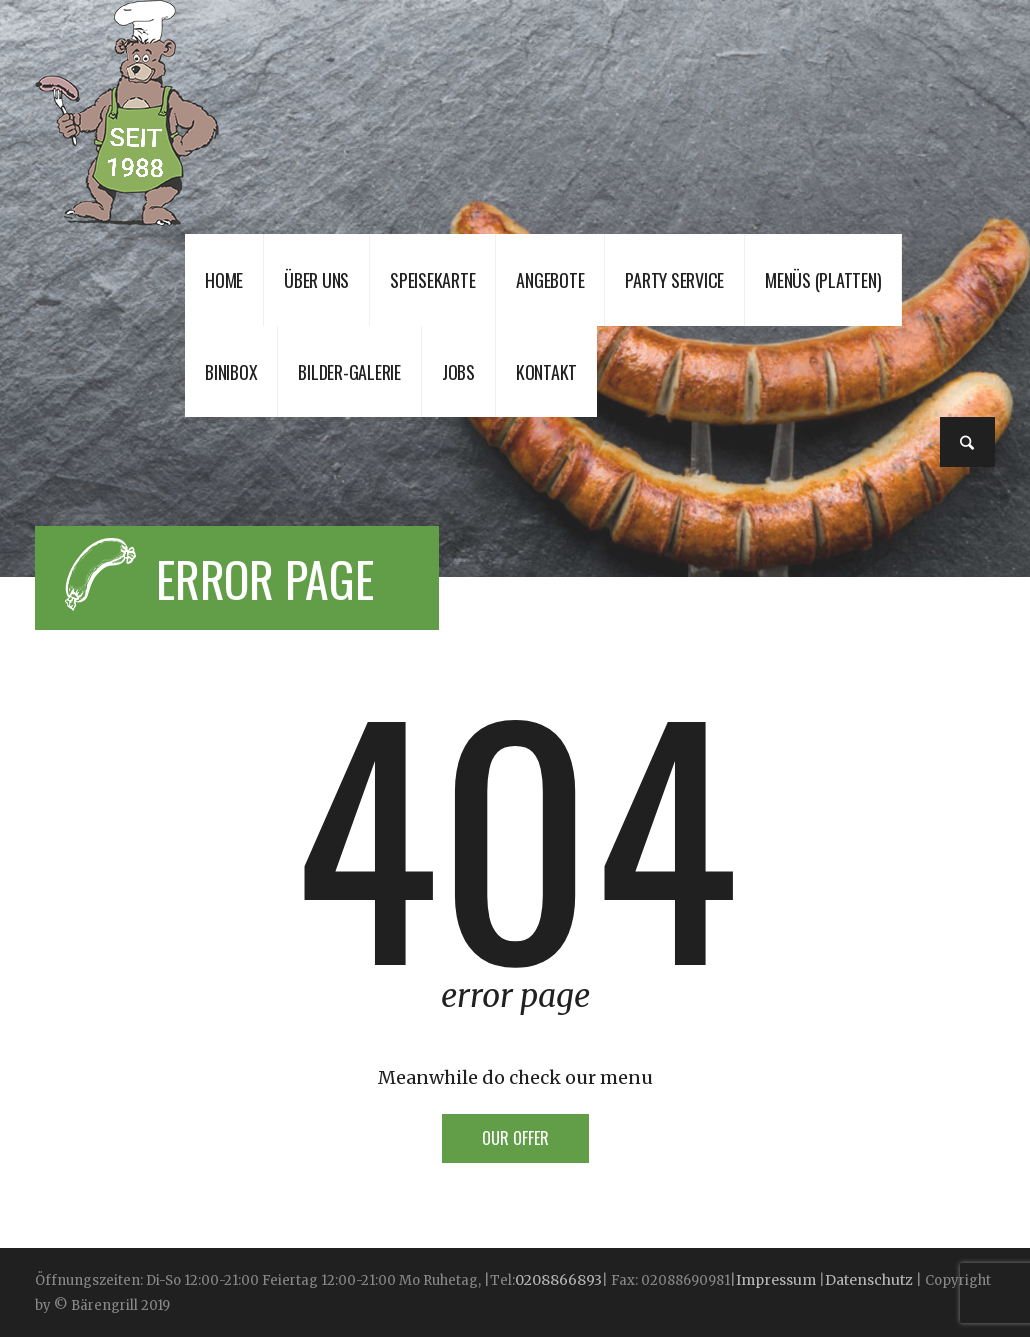 The height and width of the screenshot is (1337, 1030). I want to click on Menüs (Platten), so click(823, 280).